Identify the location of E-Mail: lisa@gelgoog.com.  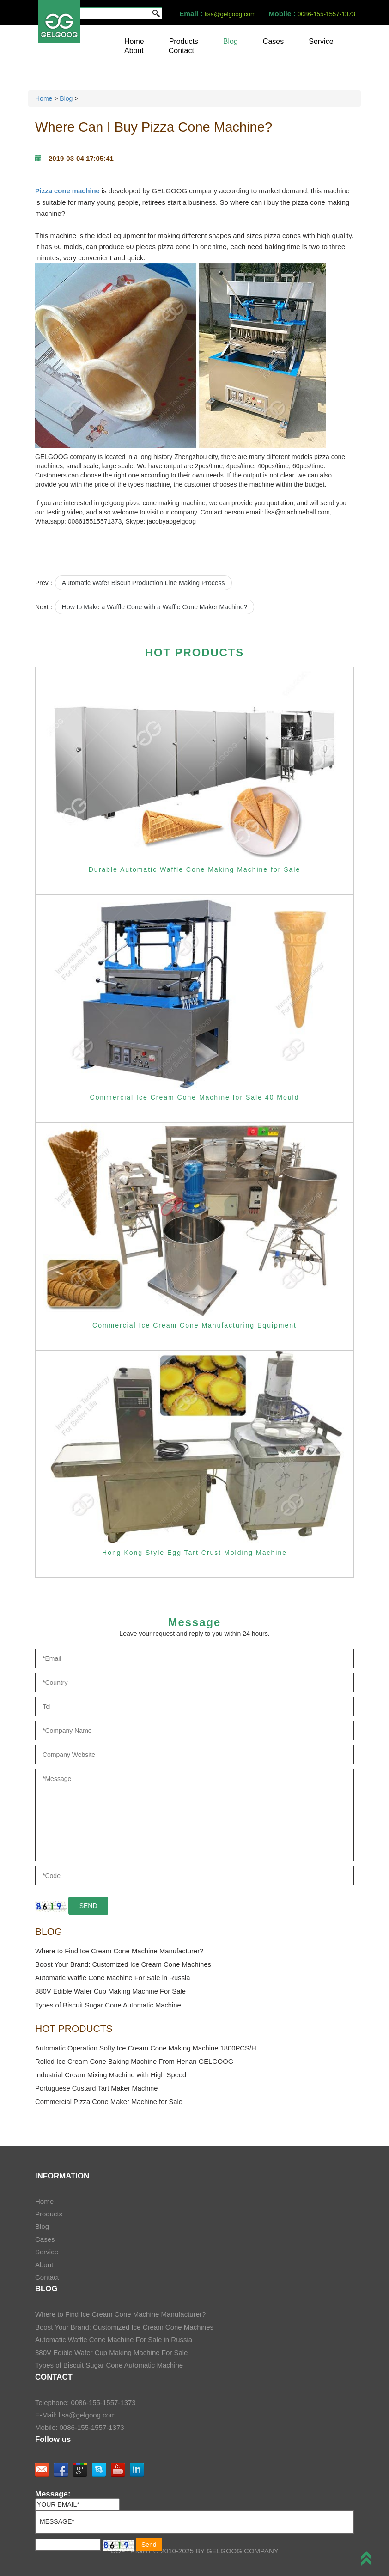
(75, 2416).